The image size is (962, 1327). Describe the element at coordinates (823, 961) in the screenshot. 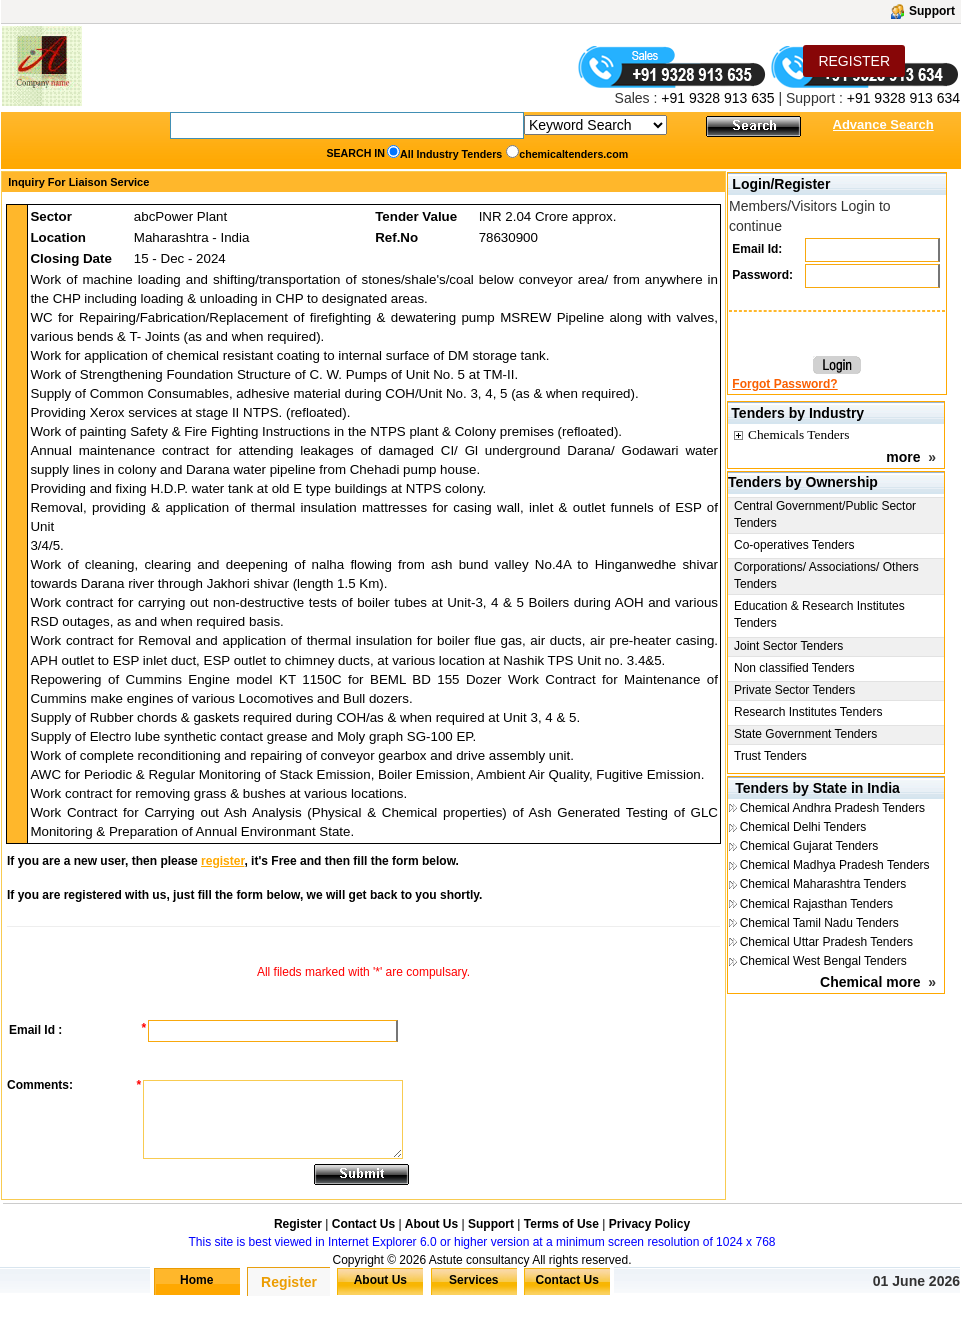

I see `Chemical West Bengal Tenders` at that location.